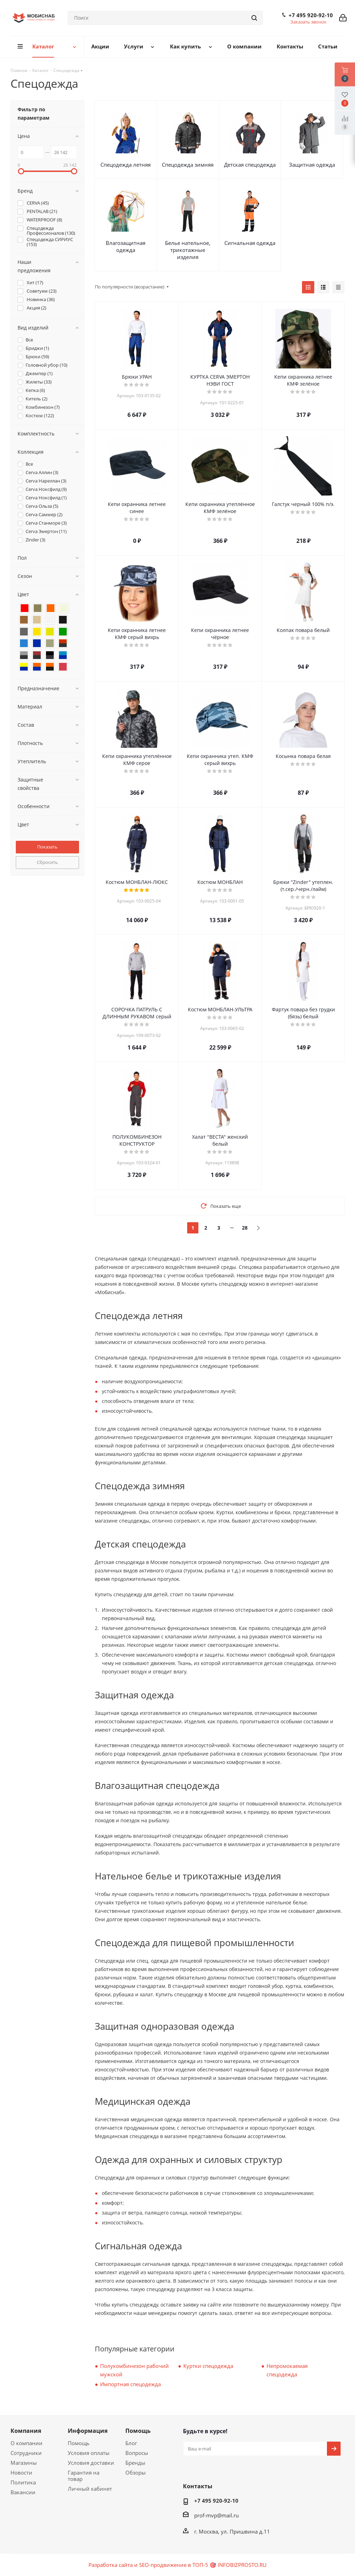  What do you see at coordinates (312, 164) in the screenshot?
I see `Защитная одежда` at bounding box center [312, 164].